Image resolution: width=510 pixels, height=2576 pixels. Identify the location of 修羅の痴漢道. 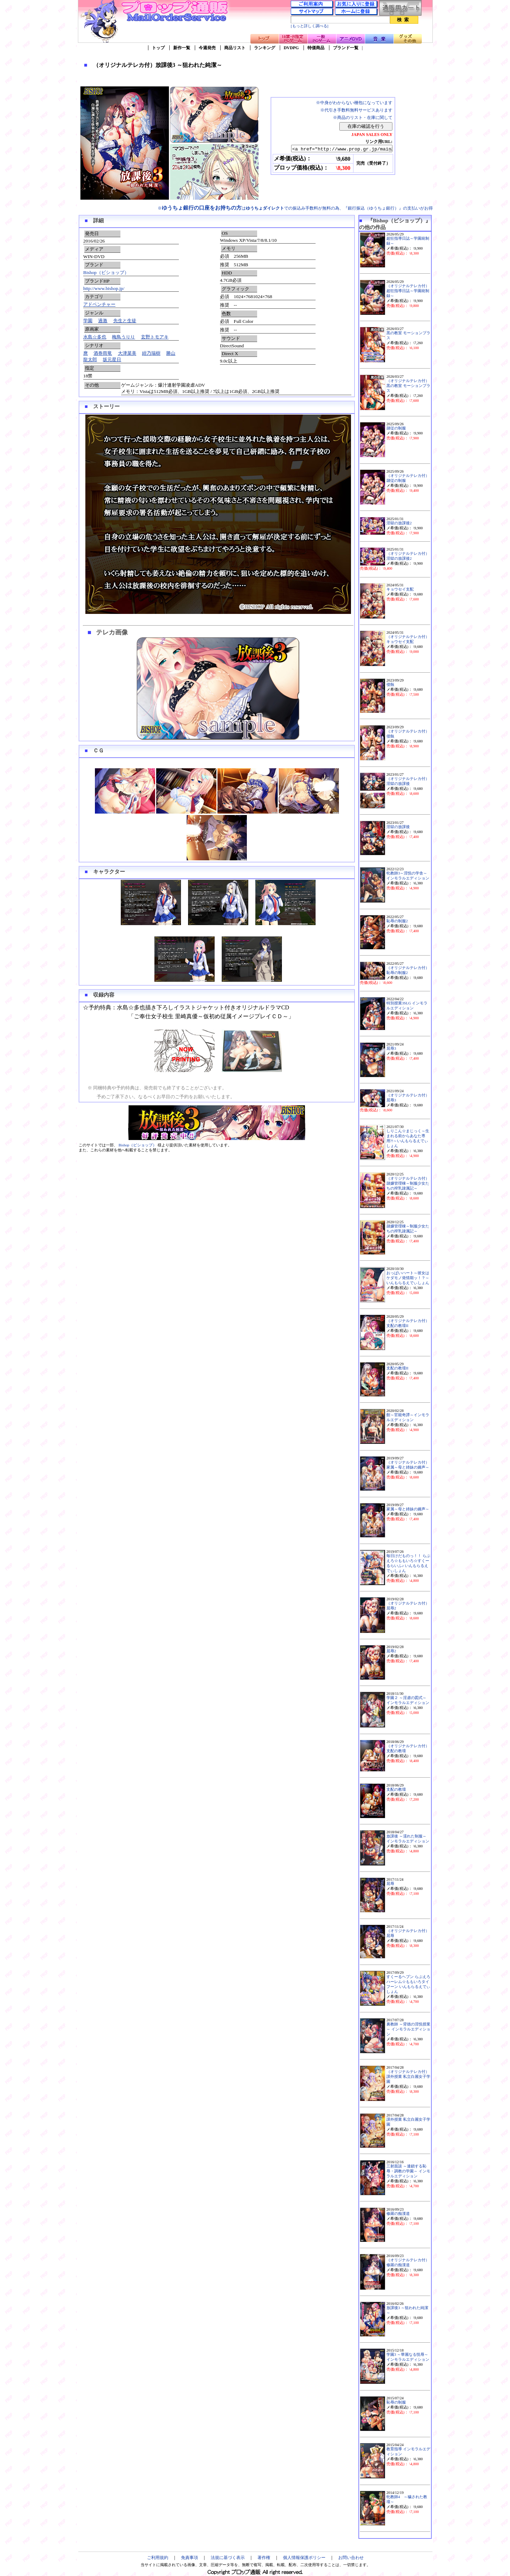
(398, 2214).